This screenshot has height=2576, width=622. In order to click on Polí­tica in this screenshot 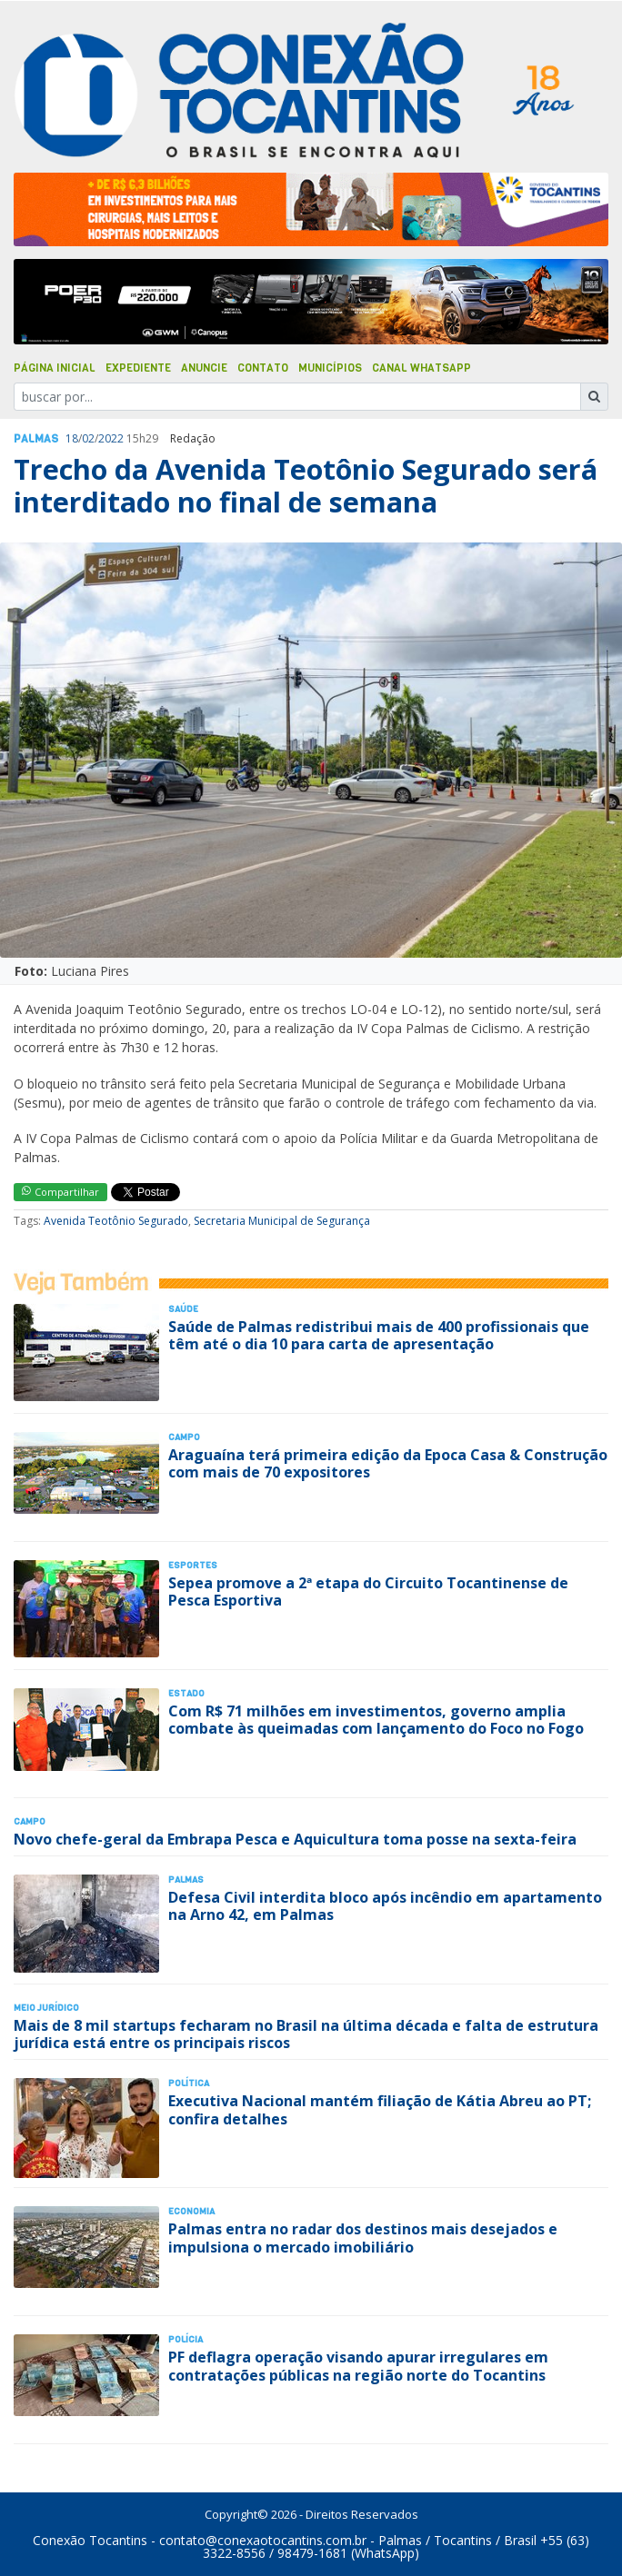, I will do `click(188, 2083)`.